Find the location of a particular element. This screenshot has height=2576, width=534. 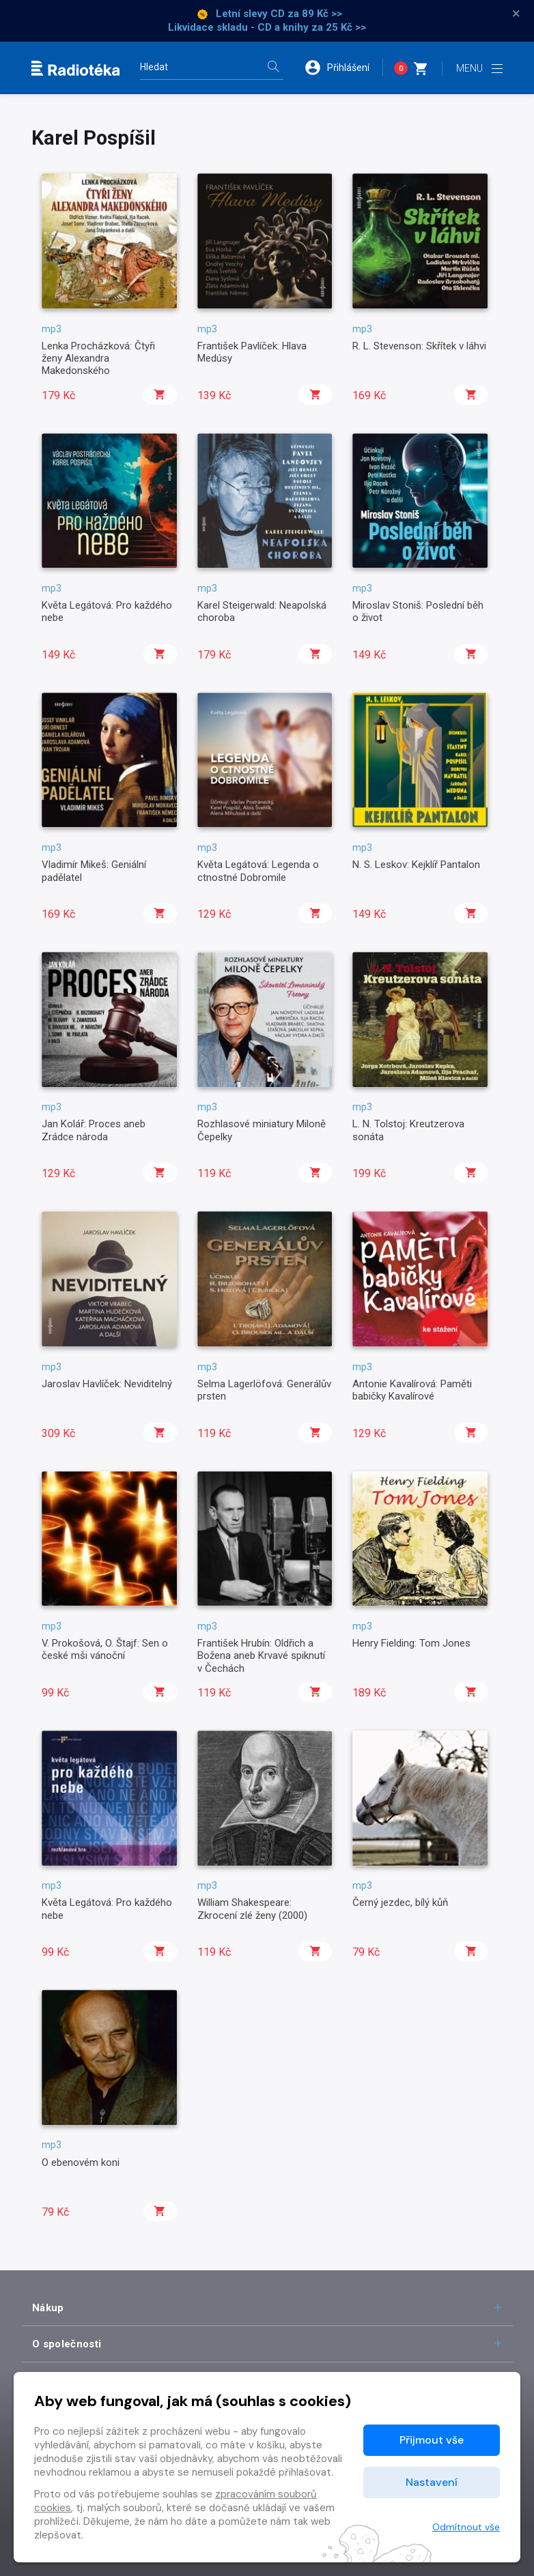

R. L. Stevenson: Skřítek v láhvi is located at coordinates (419, 346).